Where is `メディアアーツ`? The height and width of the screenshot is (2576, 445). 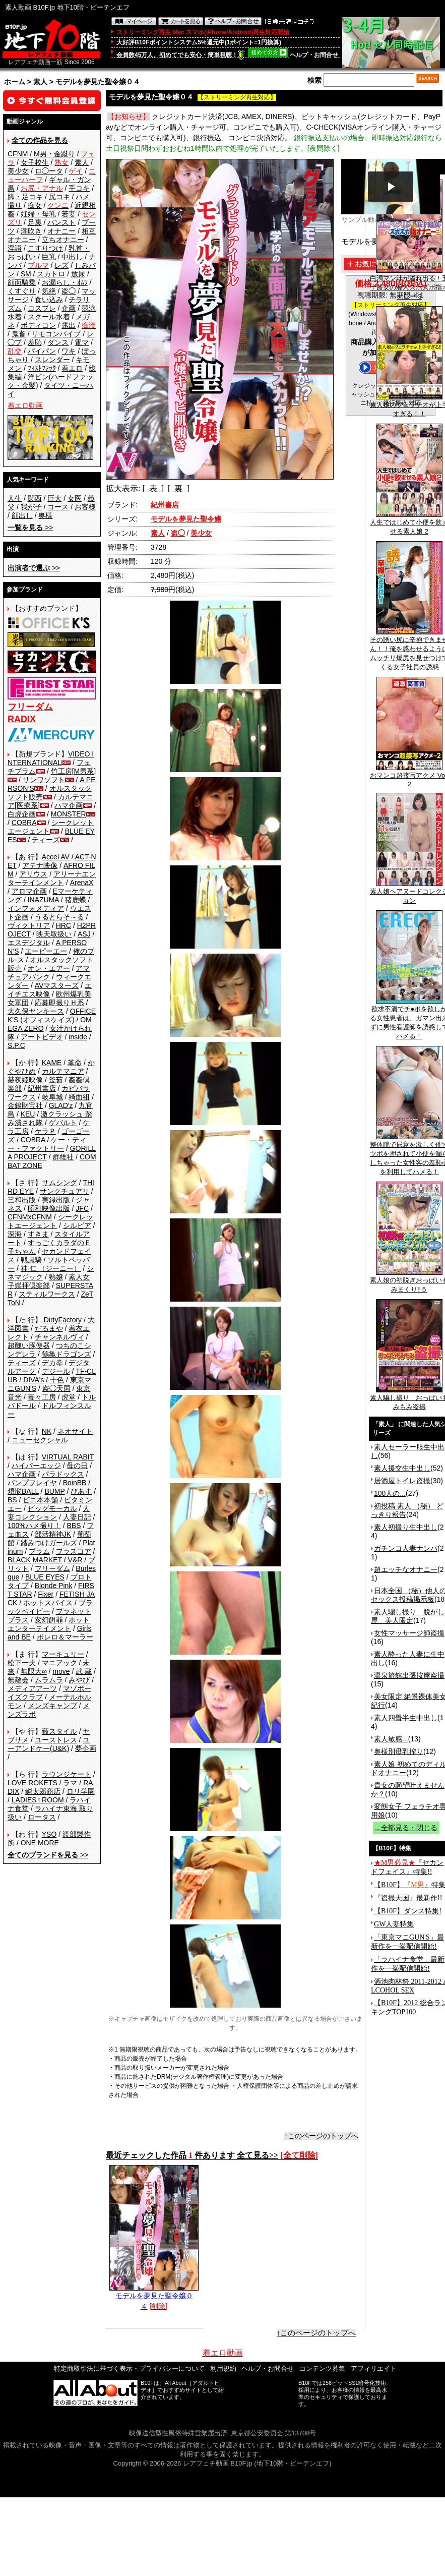 メディアアーツ is located at coordinates (32, 1688).